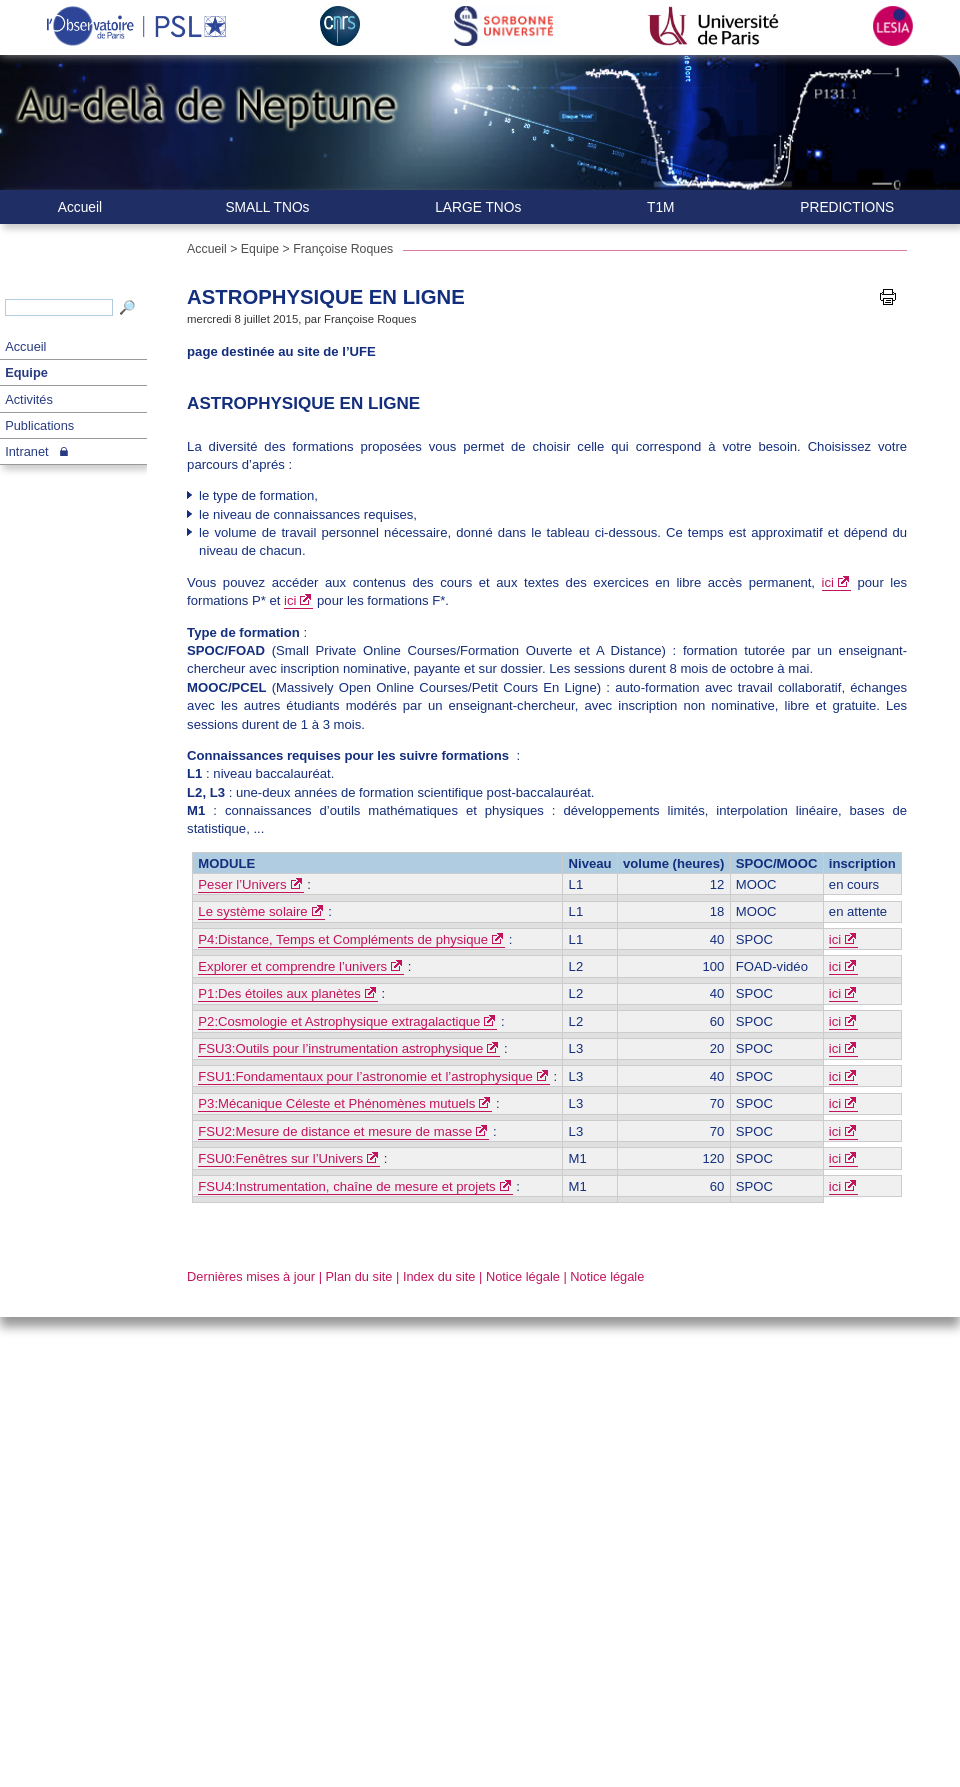 Image resolution: width=960 pixels, height=1787 pixels. Describe the element at coordinates (25, 346) in the screenshot. I see `Accueil` at that location.